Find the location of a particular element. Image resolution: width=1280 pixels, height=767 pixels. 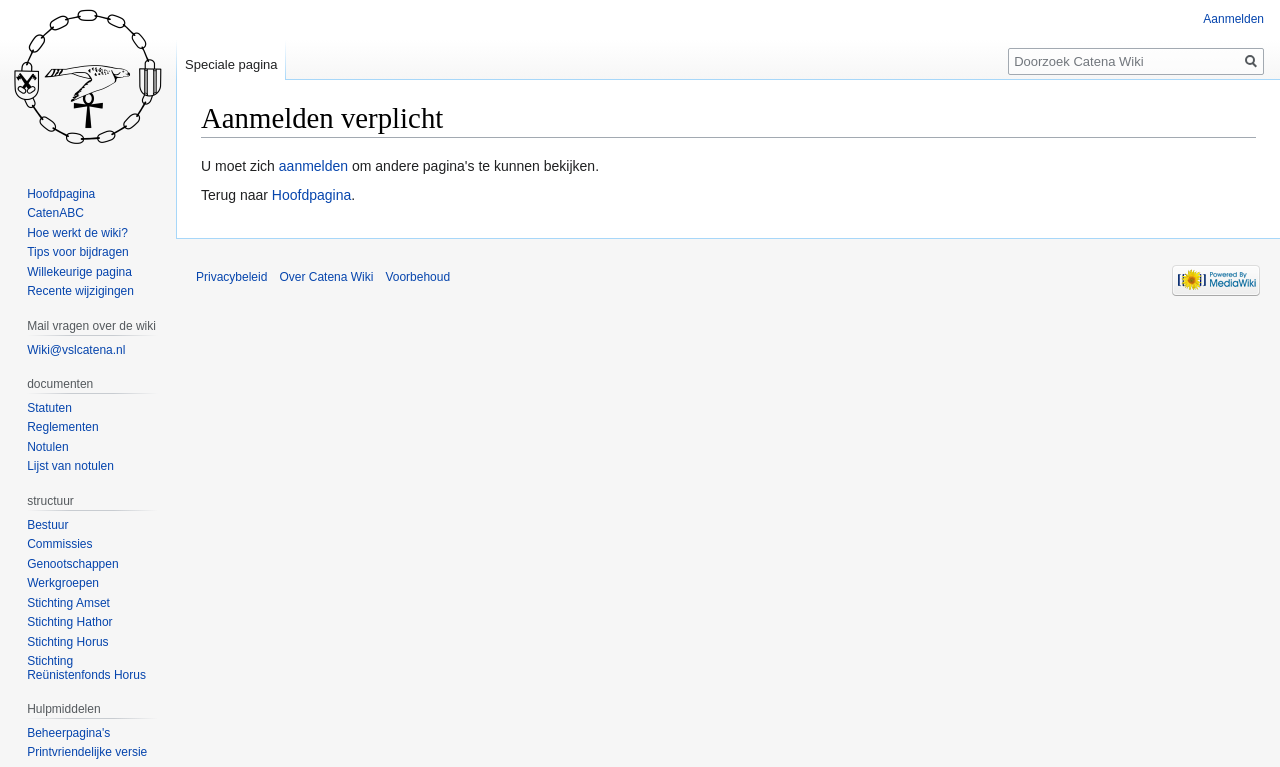

Privacybeleid is located at coordinates (231, 277).